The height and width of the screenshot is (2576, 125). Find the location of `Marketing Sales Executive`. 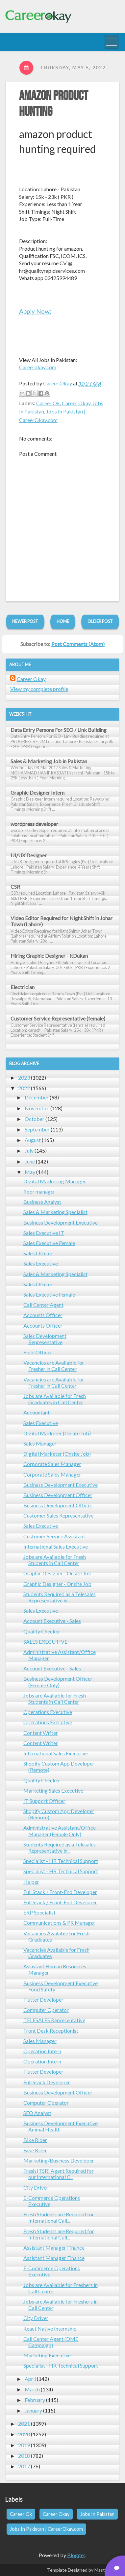

Marketing Sales Executive is located at coordinates (53, 1790).